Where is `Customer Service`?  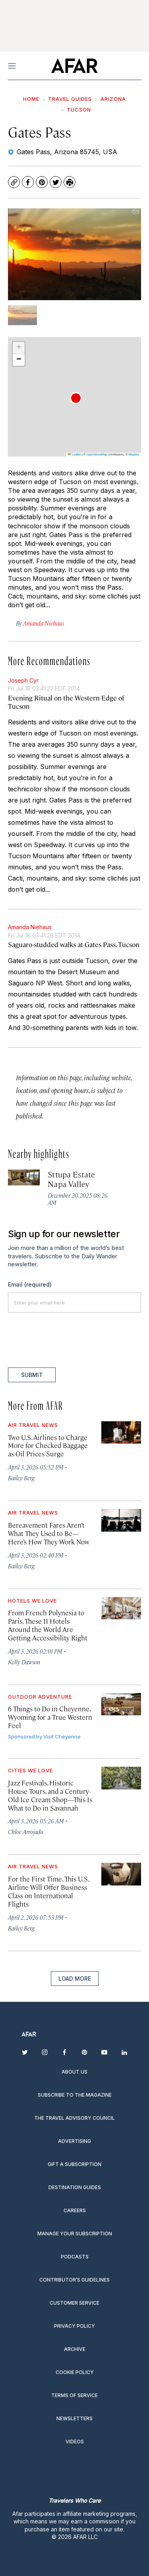
Customer Service is located at coordinates (74, 2303).